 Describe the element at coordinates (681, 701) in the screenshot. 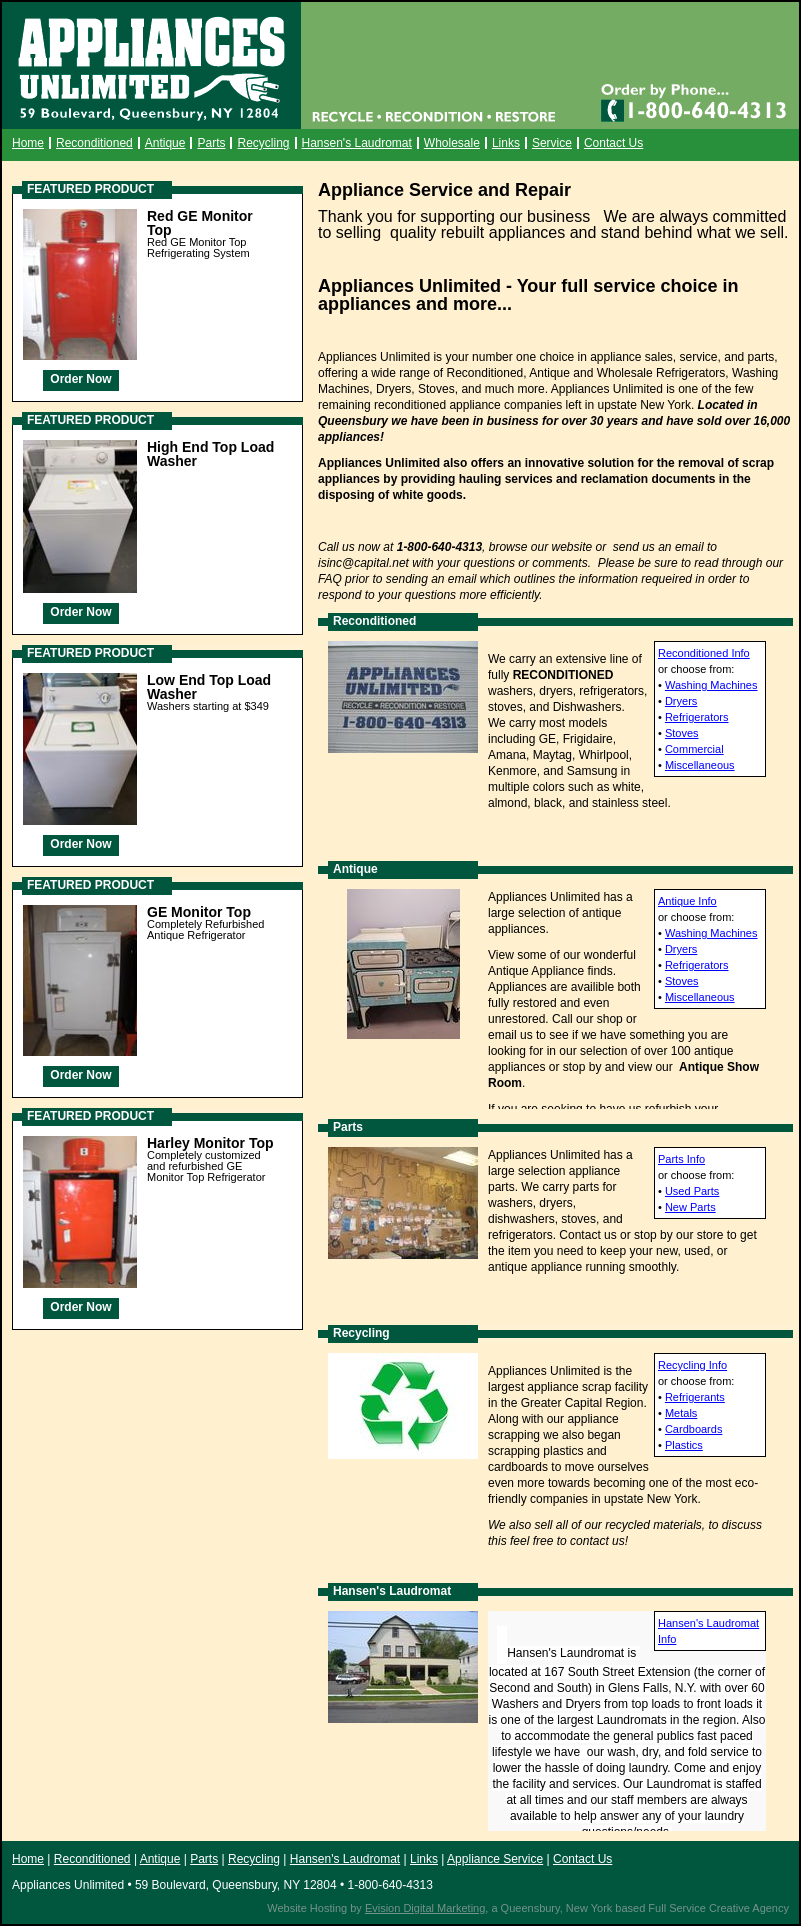

I see `Dryers` at that location.